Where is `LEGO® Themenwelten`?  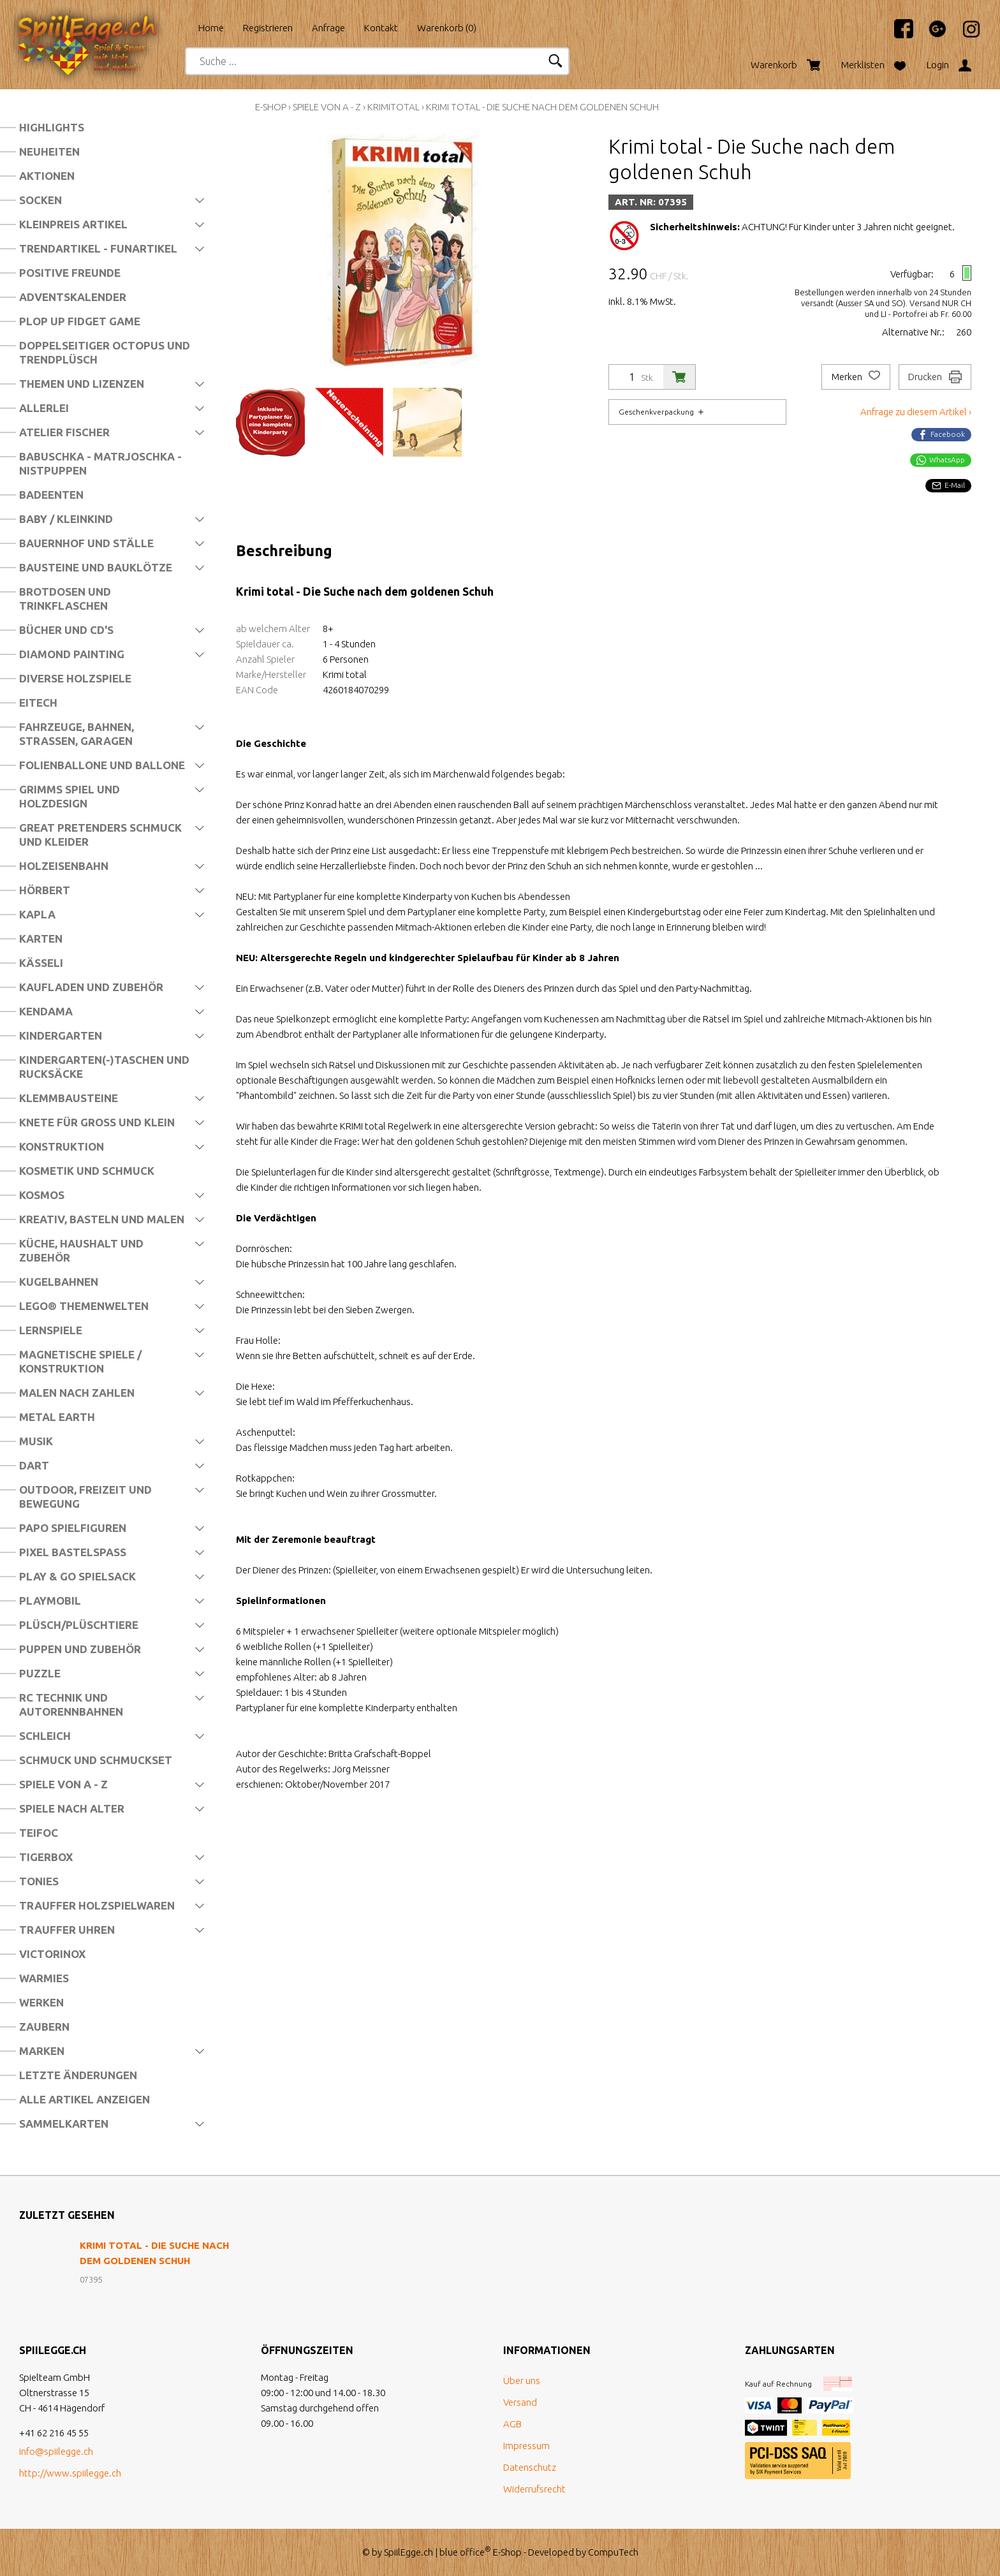 LEGO® Themenwelten is located at coordinates (84, 1306).